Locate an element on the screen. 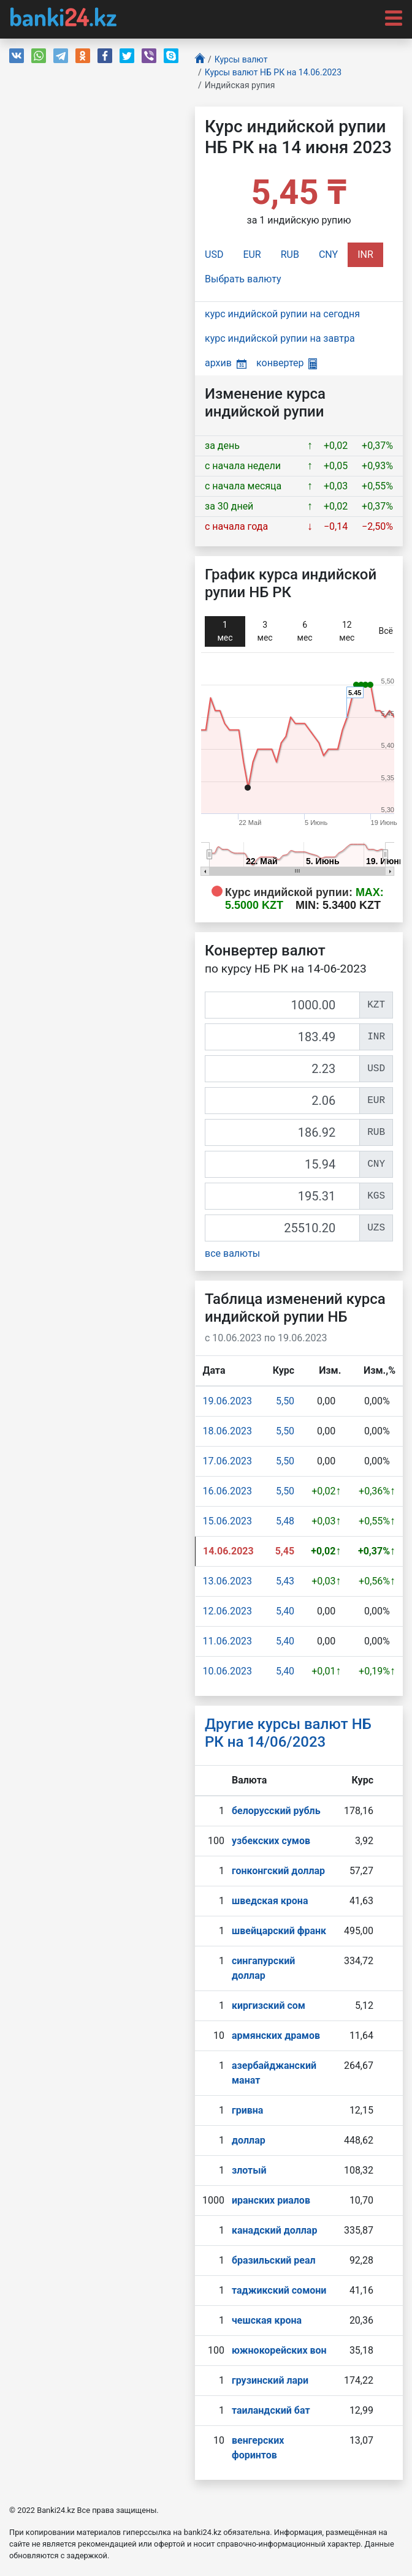 The image size is (412, 2576). 1 мec is located at coordinates (224, 631).